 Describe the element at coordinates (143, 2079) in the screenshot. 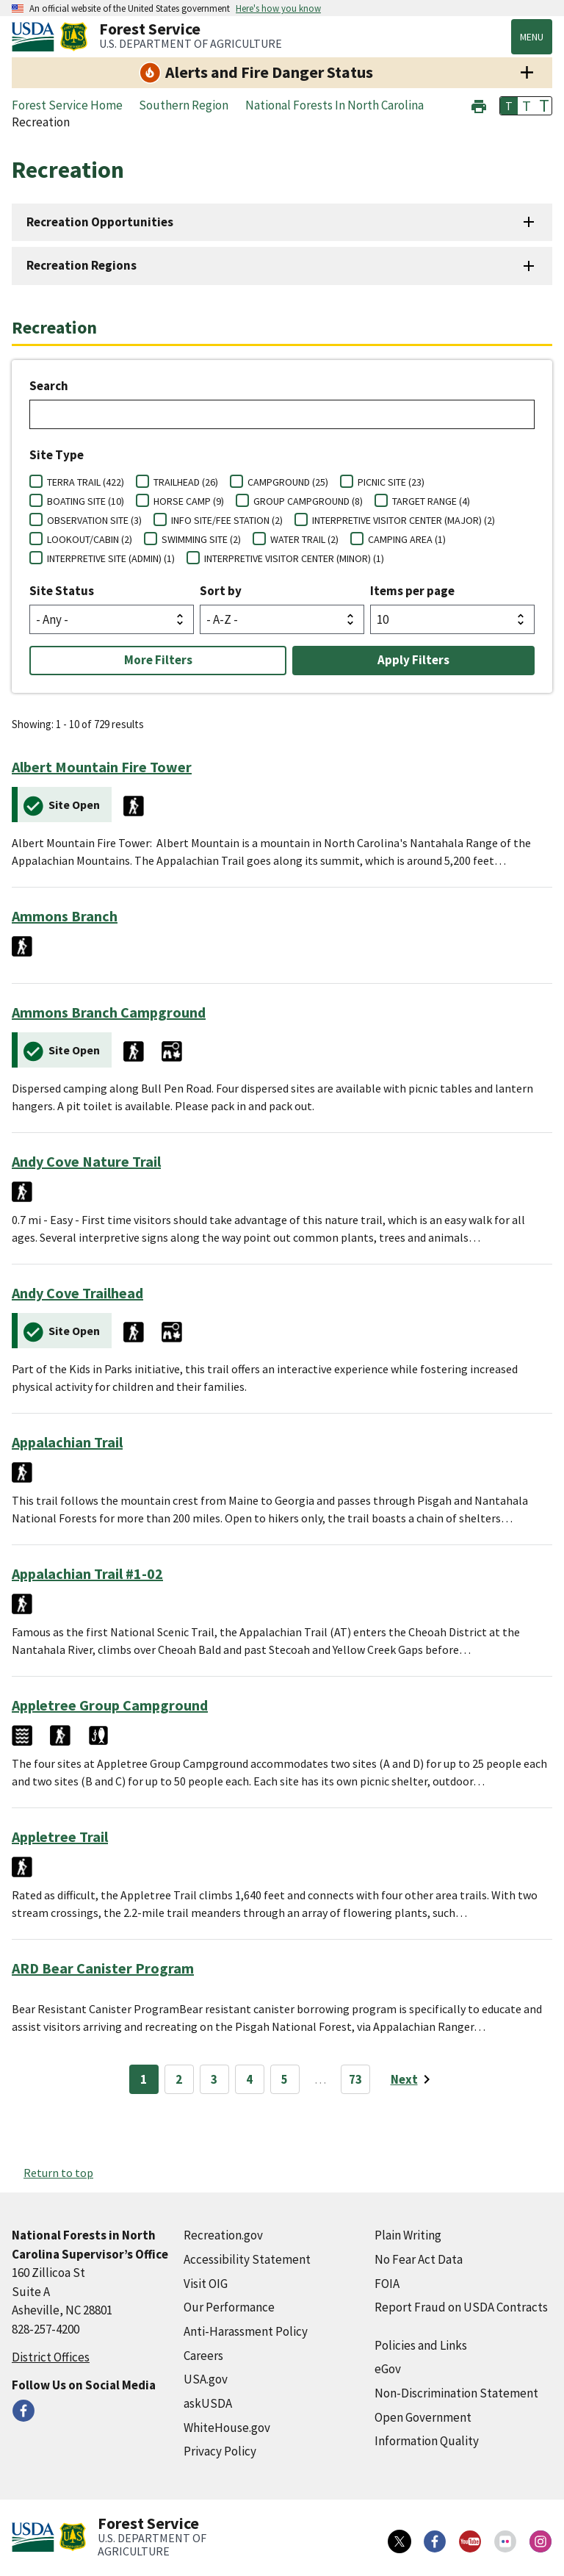

I see `1 [Page 1]` at that location.